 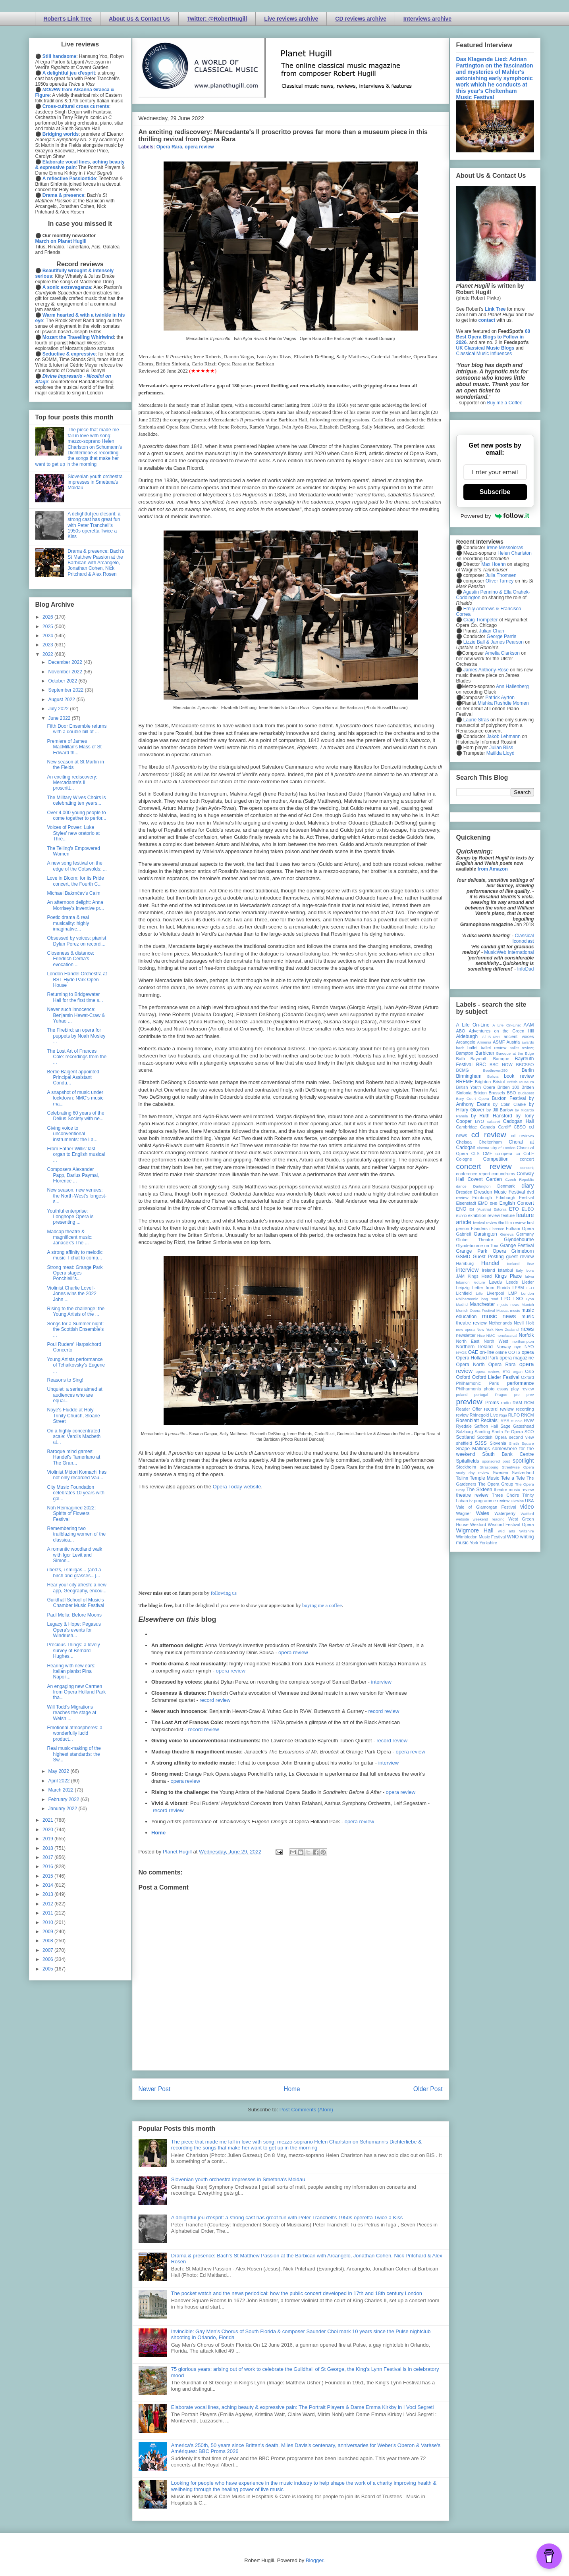 I want to click on BCMG, so click(x=462, y=1070).